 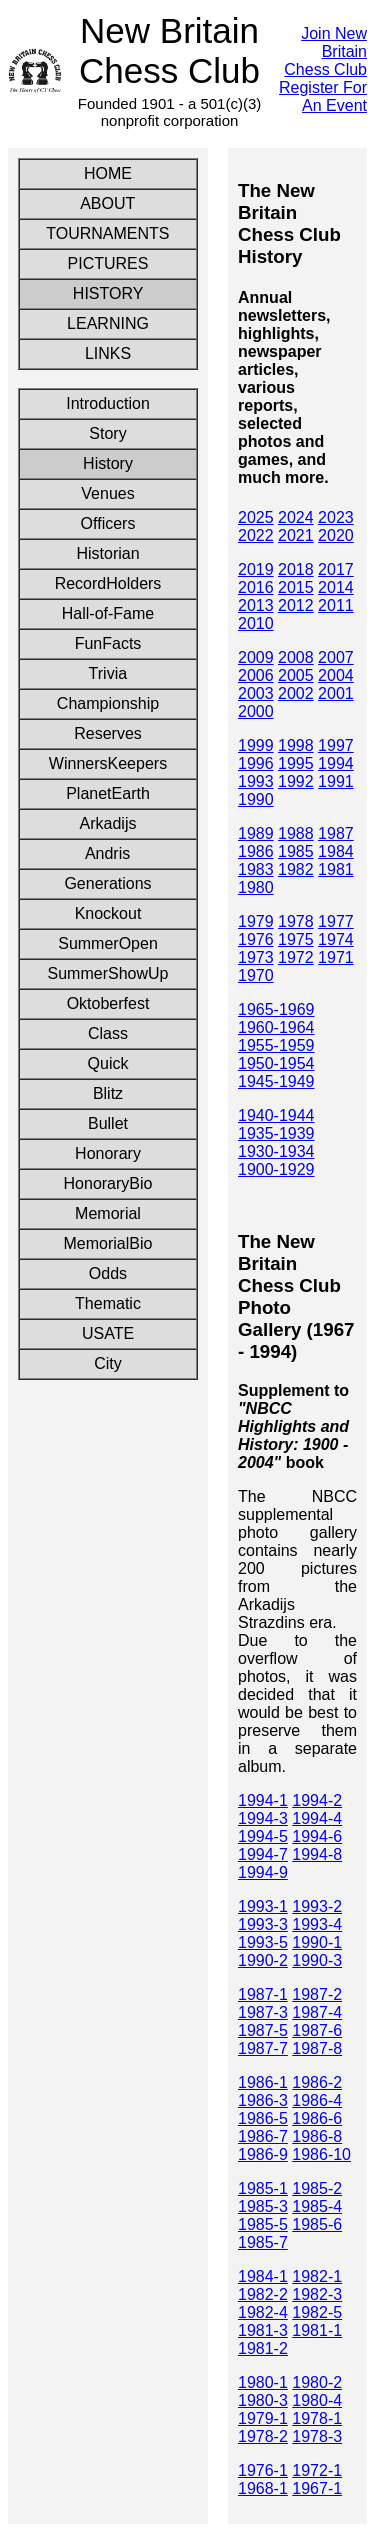 What do you see at coordinates (317, 2012) in the screenshot?
I see `1987-4` at bounding box center [317, 2012].